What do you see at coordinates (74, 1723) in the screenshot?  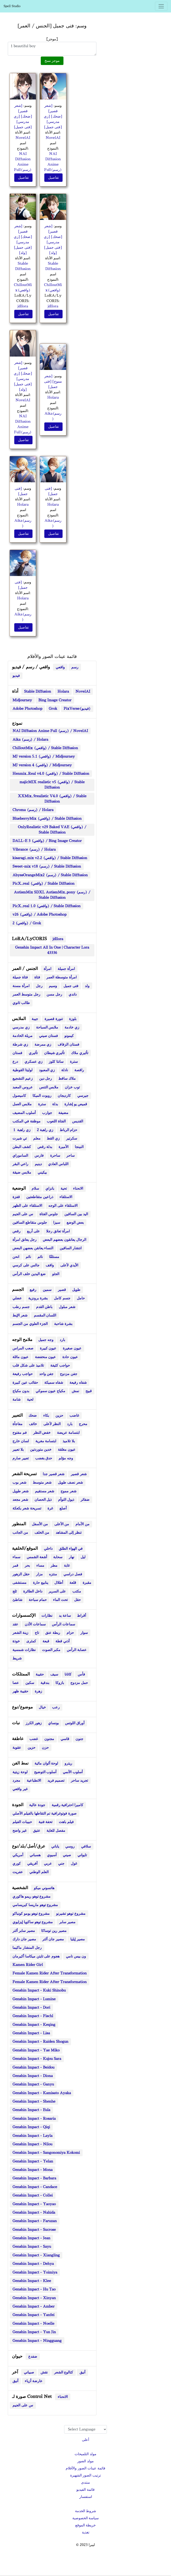 I see `أوراق اللوتس` at bounding box center [74, 1723].